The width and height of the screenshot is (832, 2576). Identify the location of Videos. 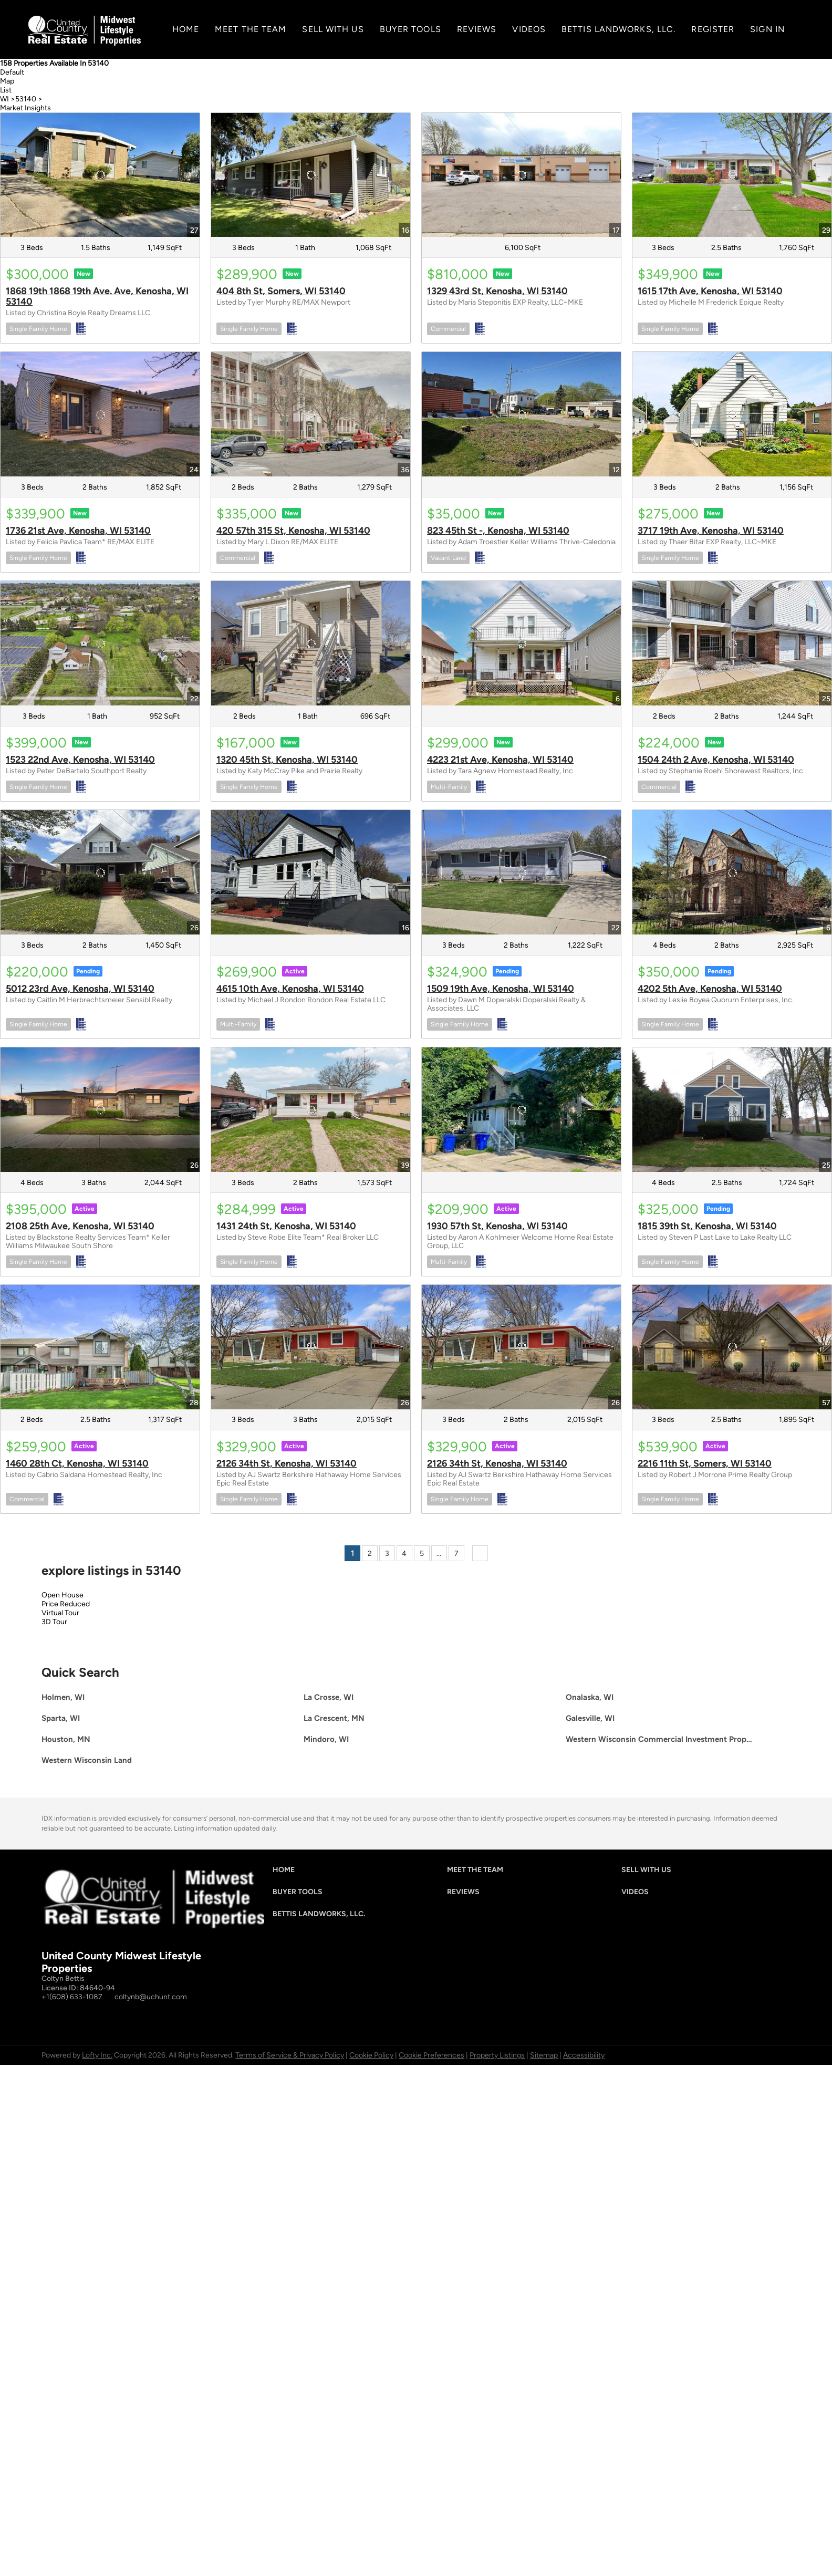
(529, 29).